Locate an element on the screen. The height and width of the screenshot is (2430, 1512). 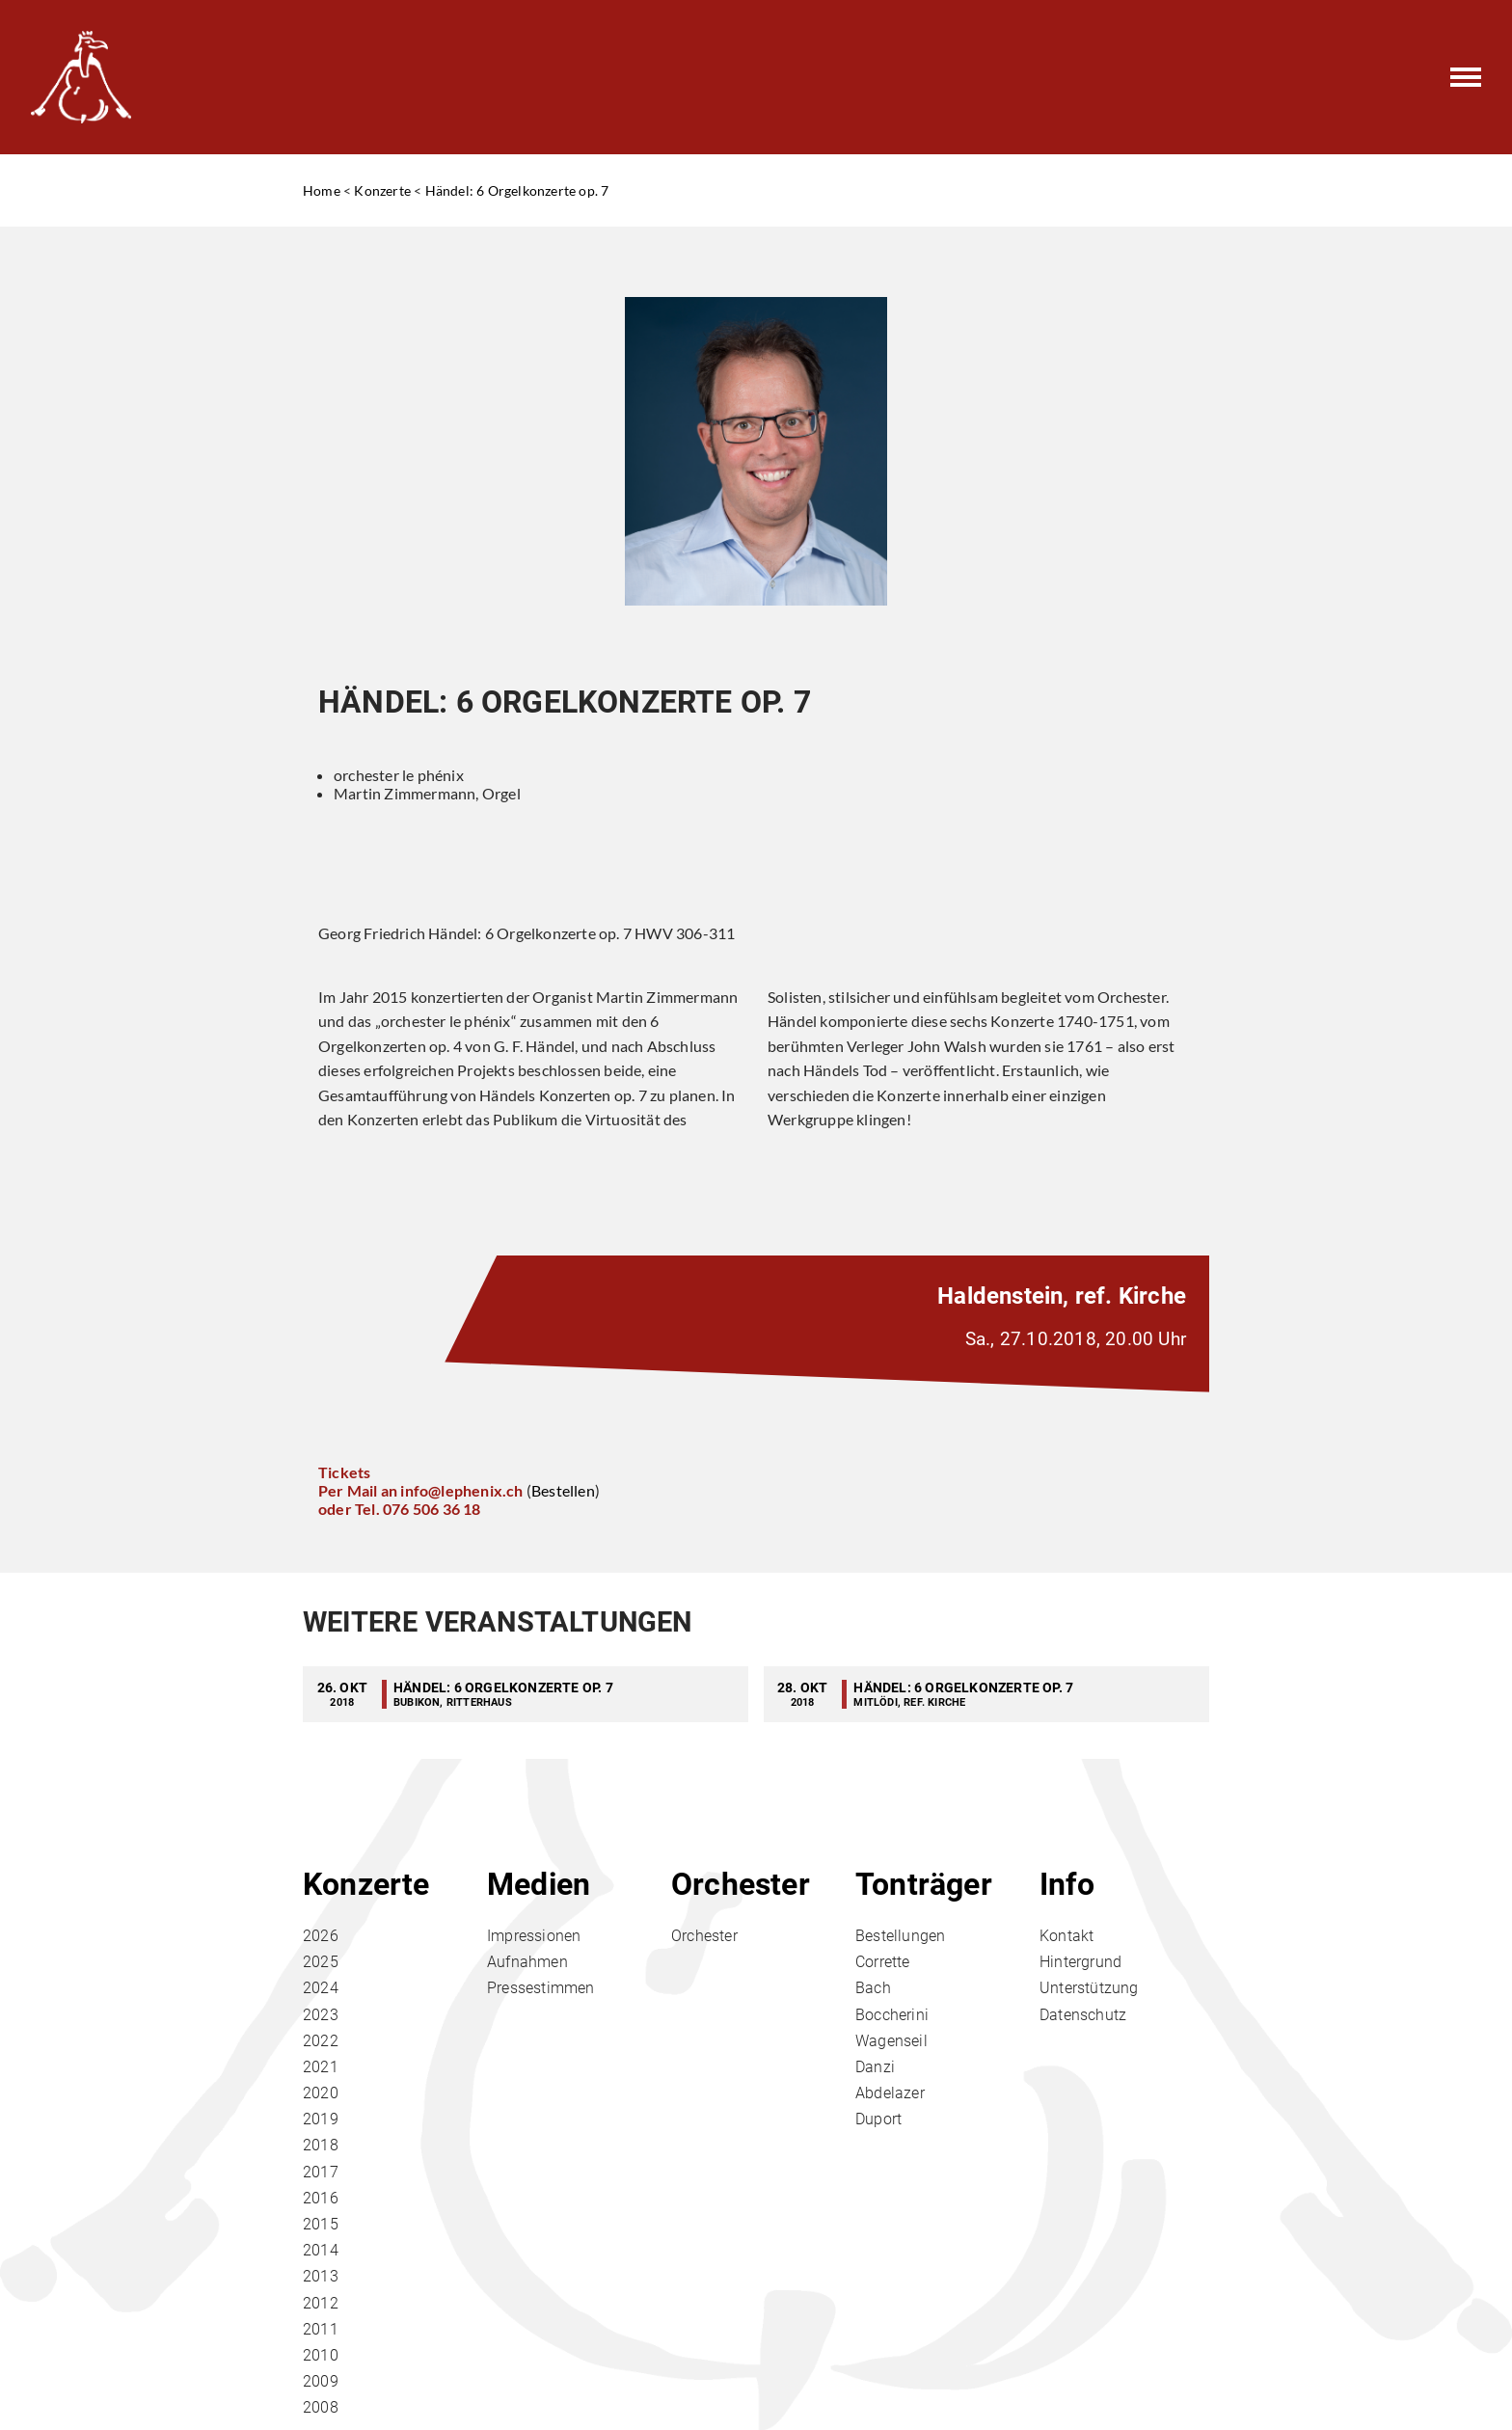
Hintergrund is located at coordinates (1080, 1962).